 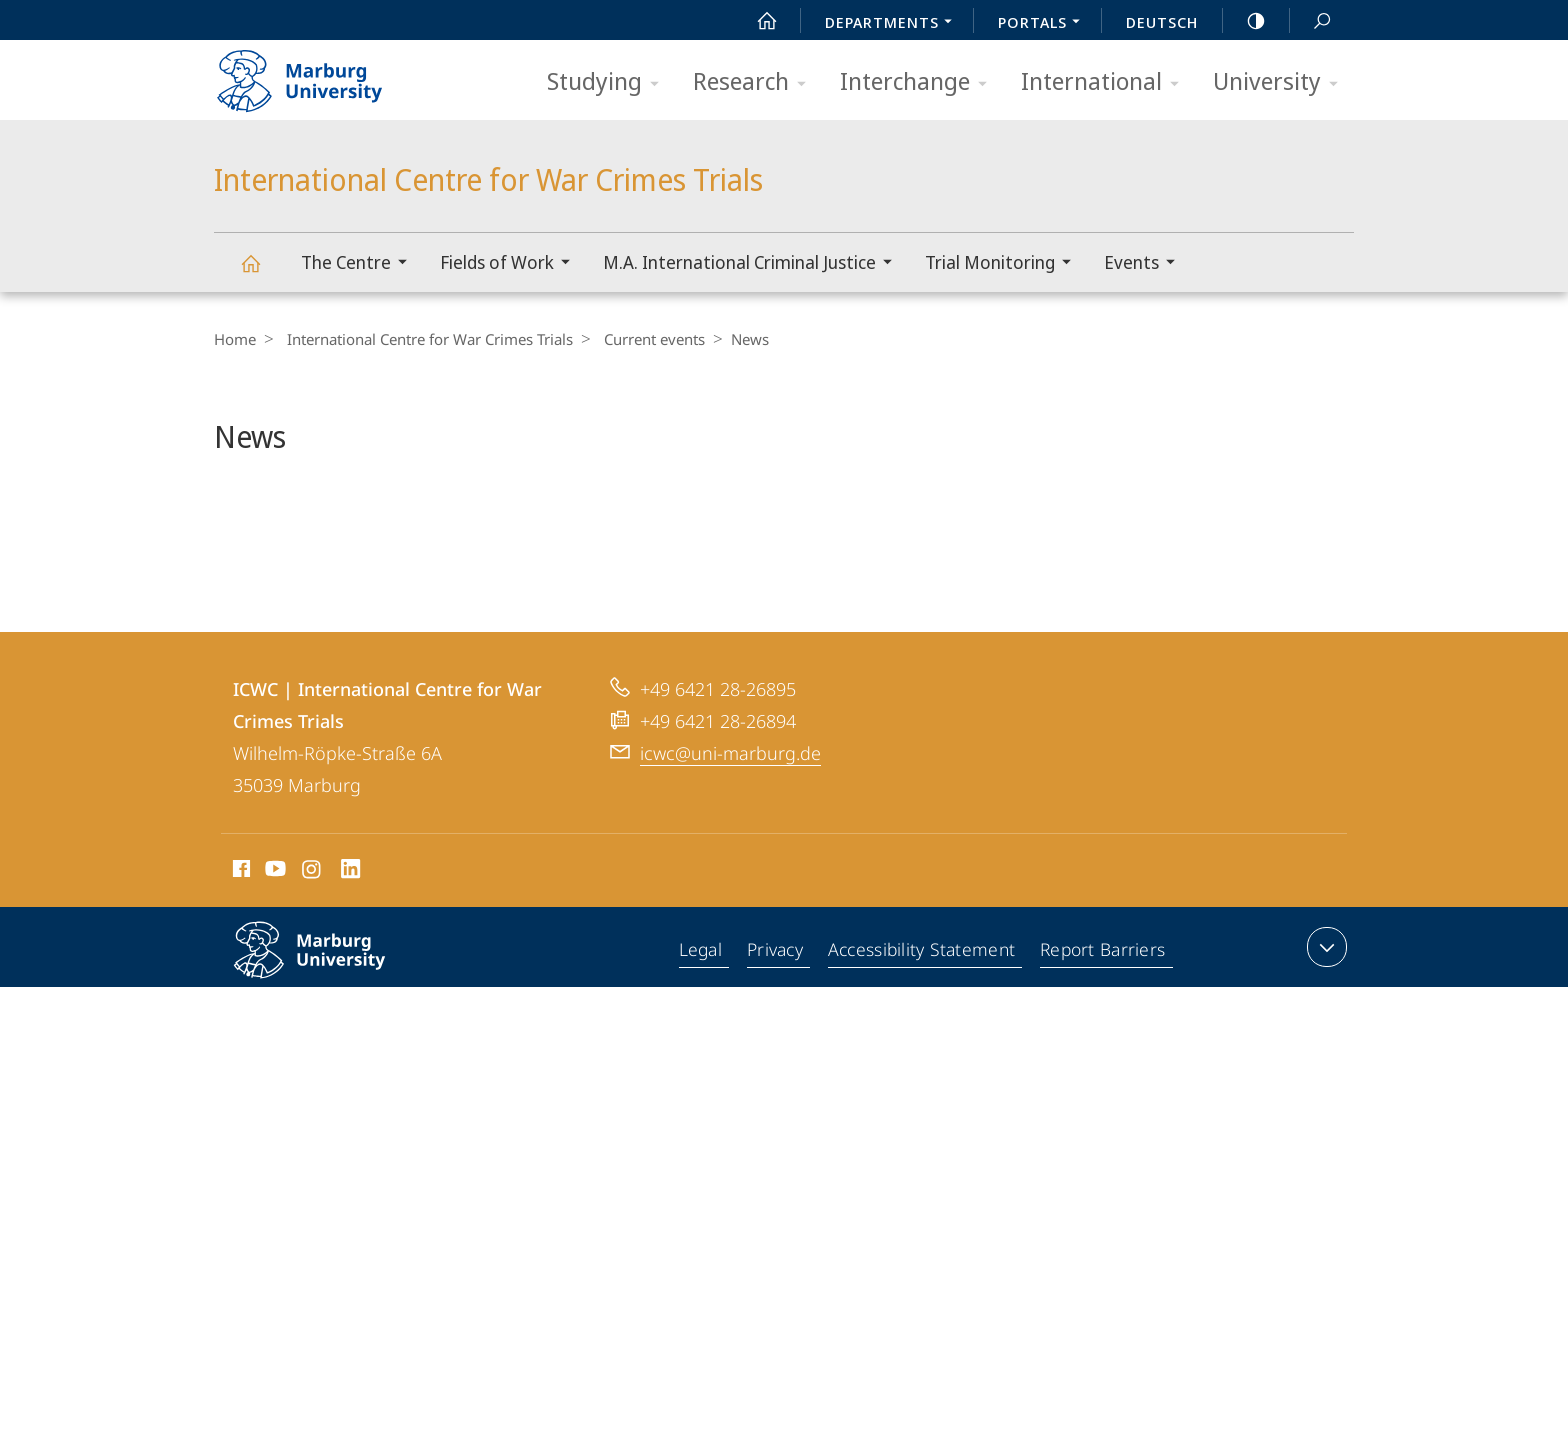 I want to click on Privacy, so click(x=777, y=1004).